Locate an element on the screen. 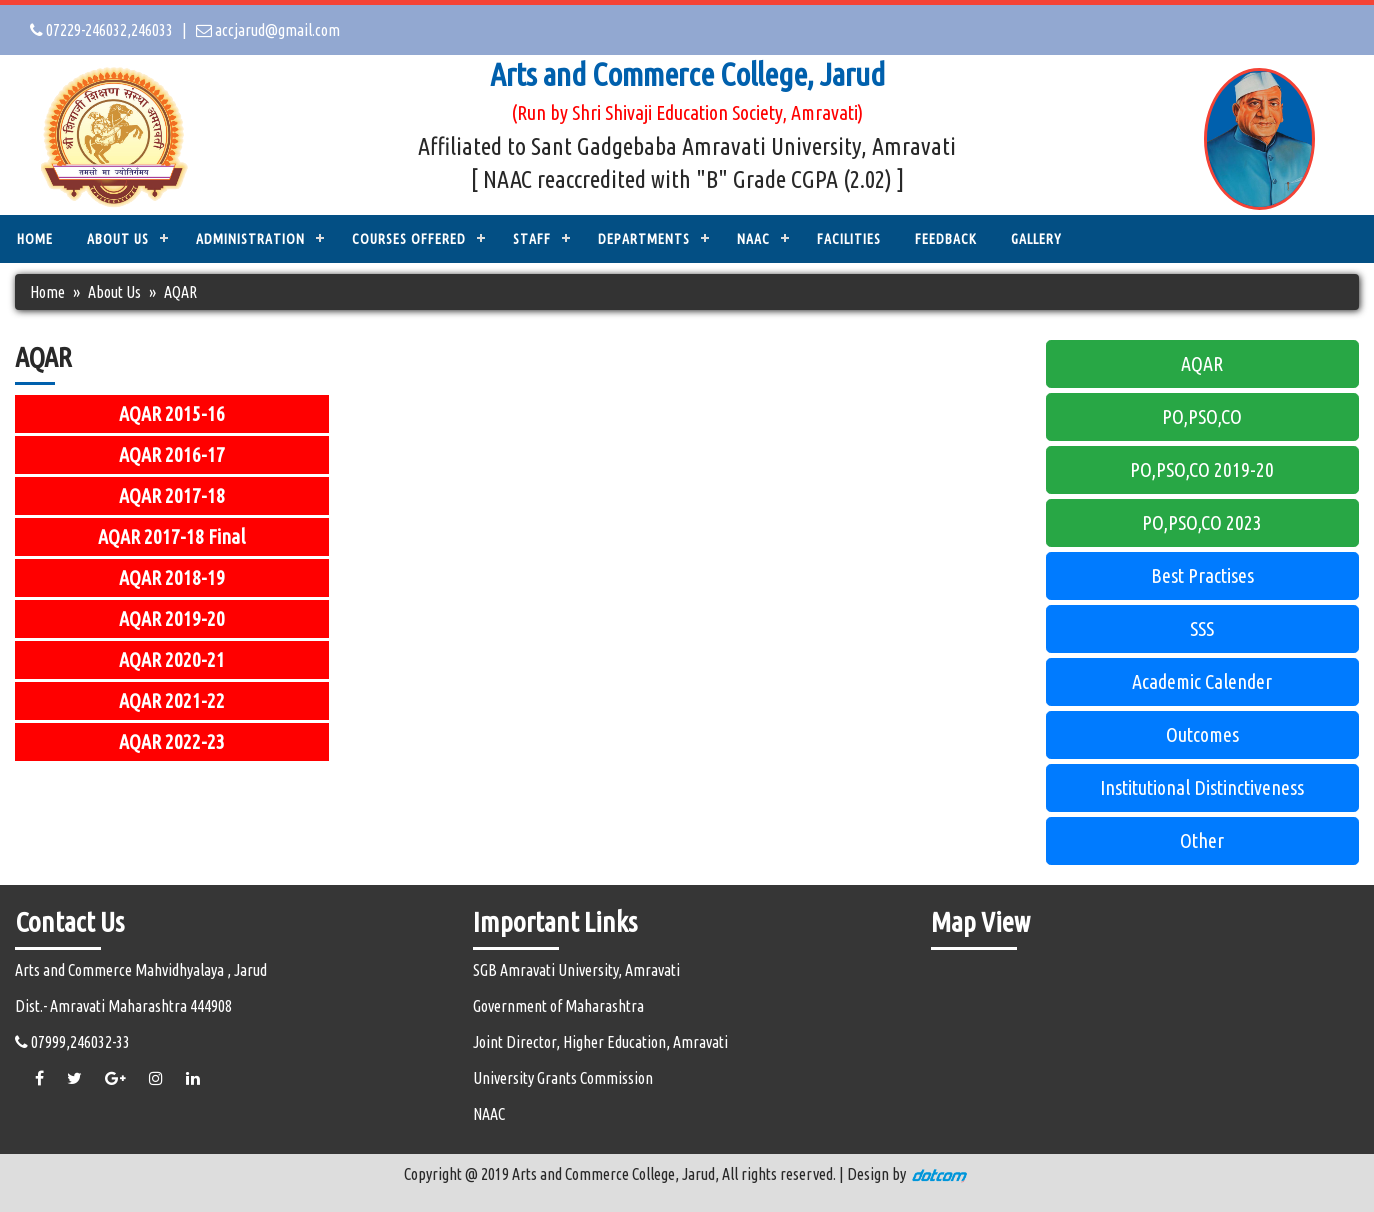 The height and width of the screenshot is (1212, 1374). Outcomes is located at coordinates (1202, 734).